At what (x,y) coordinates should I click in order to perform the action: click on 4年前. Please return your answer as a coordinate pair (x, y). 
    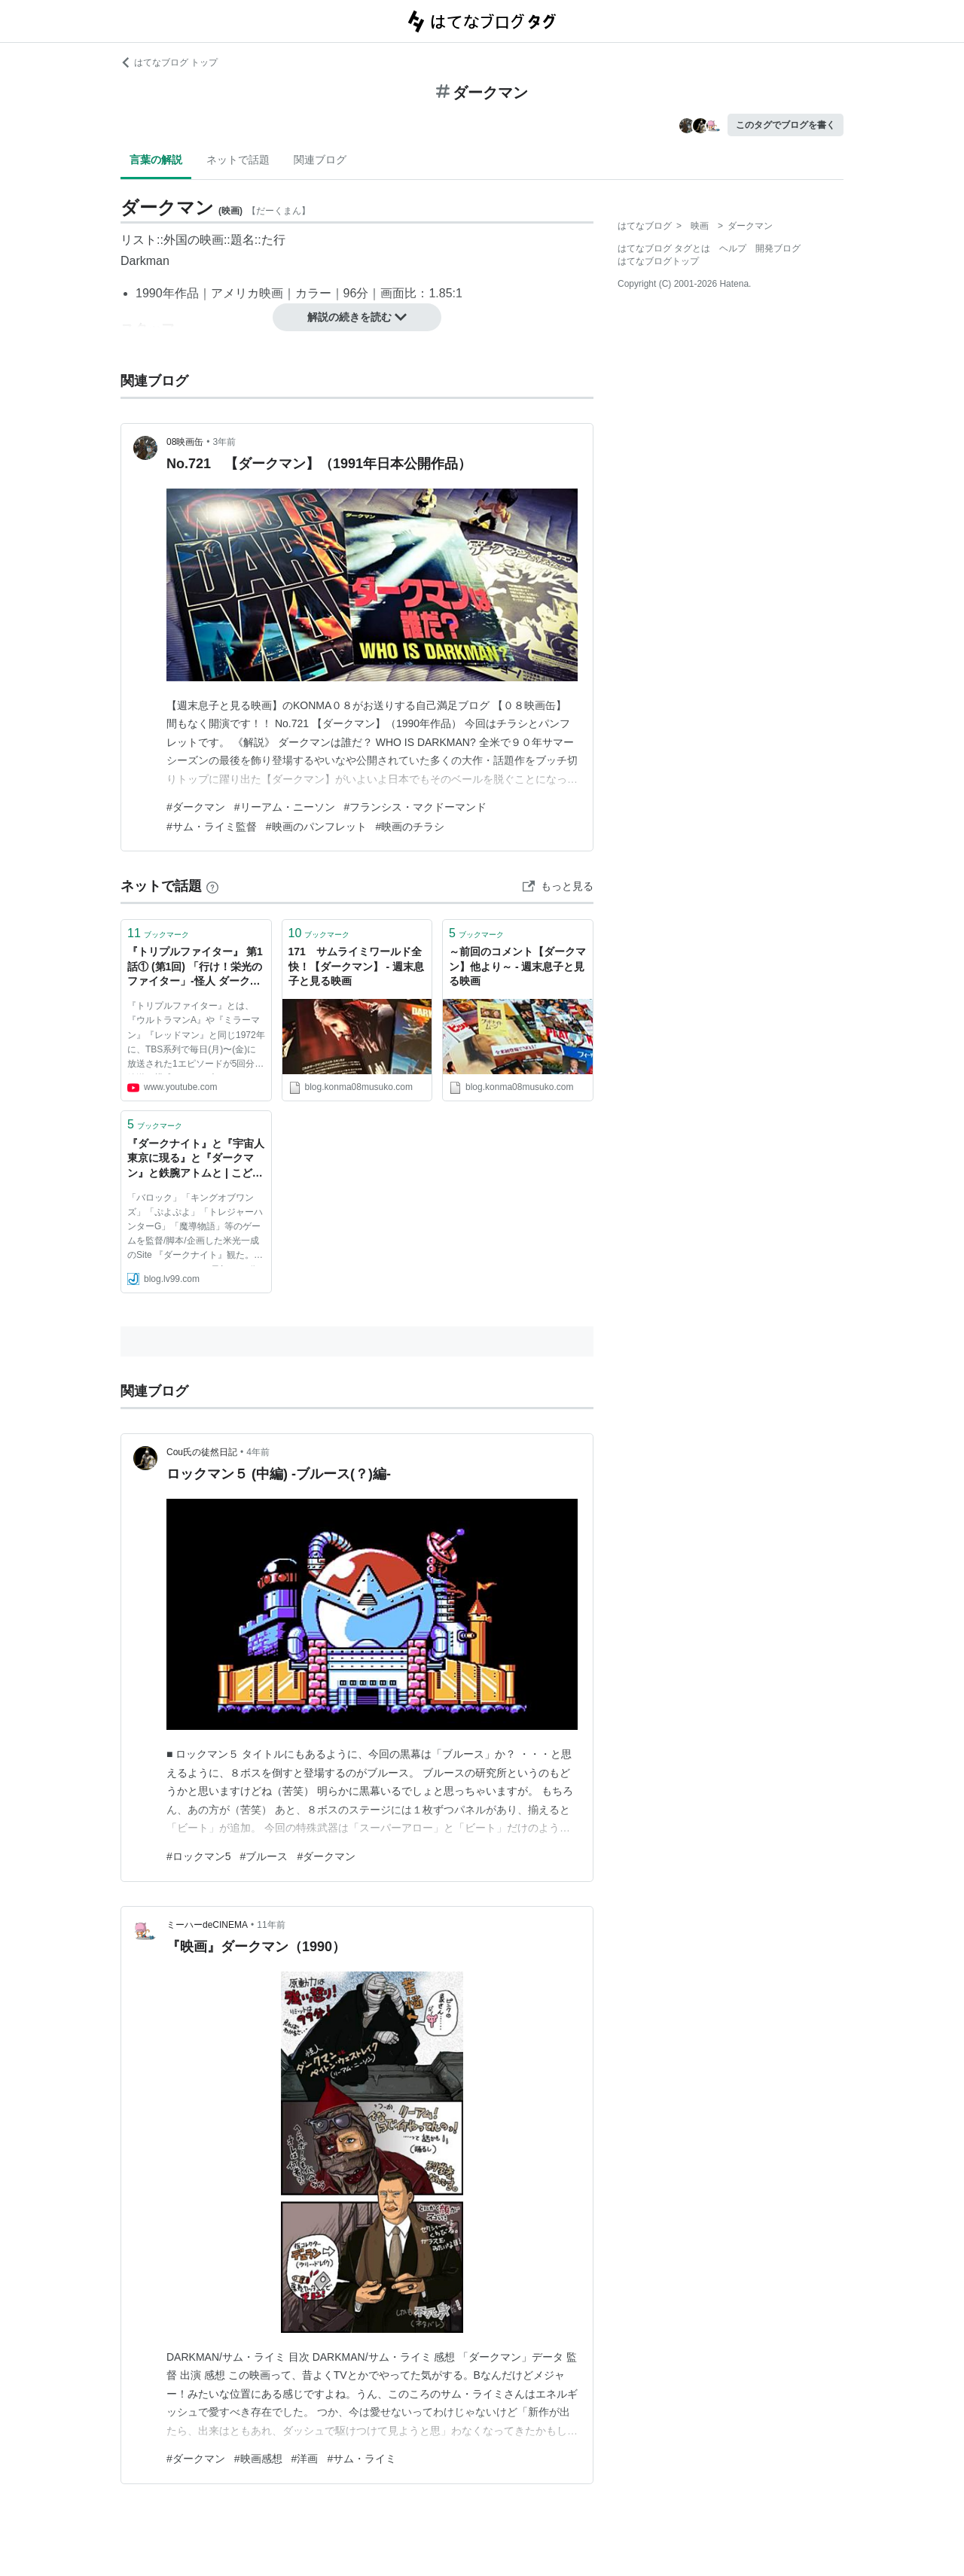
    Looking at the image, I should click on (258, 1452).